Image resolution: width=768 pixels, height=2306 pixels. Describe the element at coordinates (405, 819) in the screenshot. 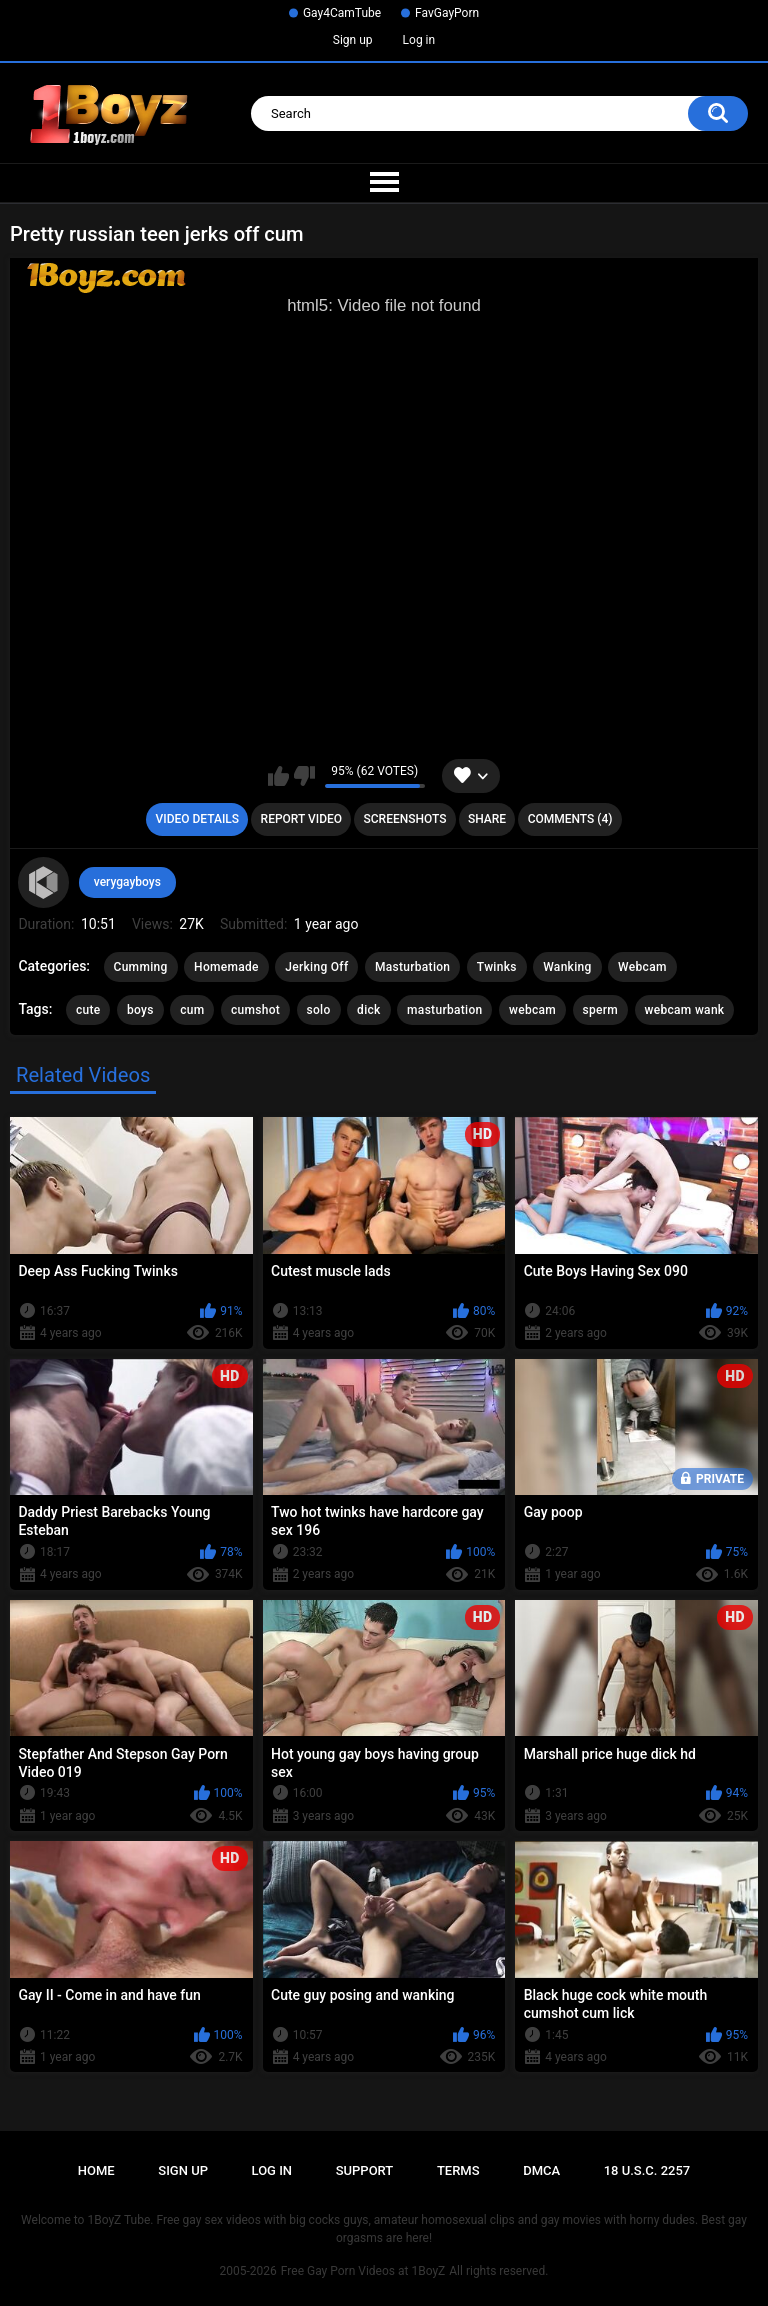

I see `Screenshots` at that location.